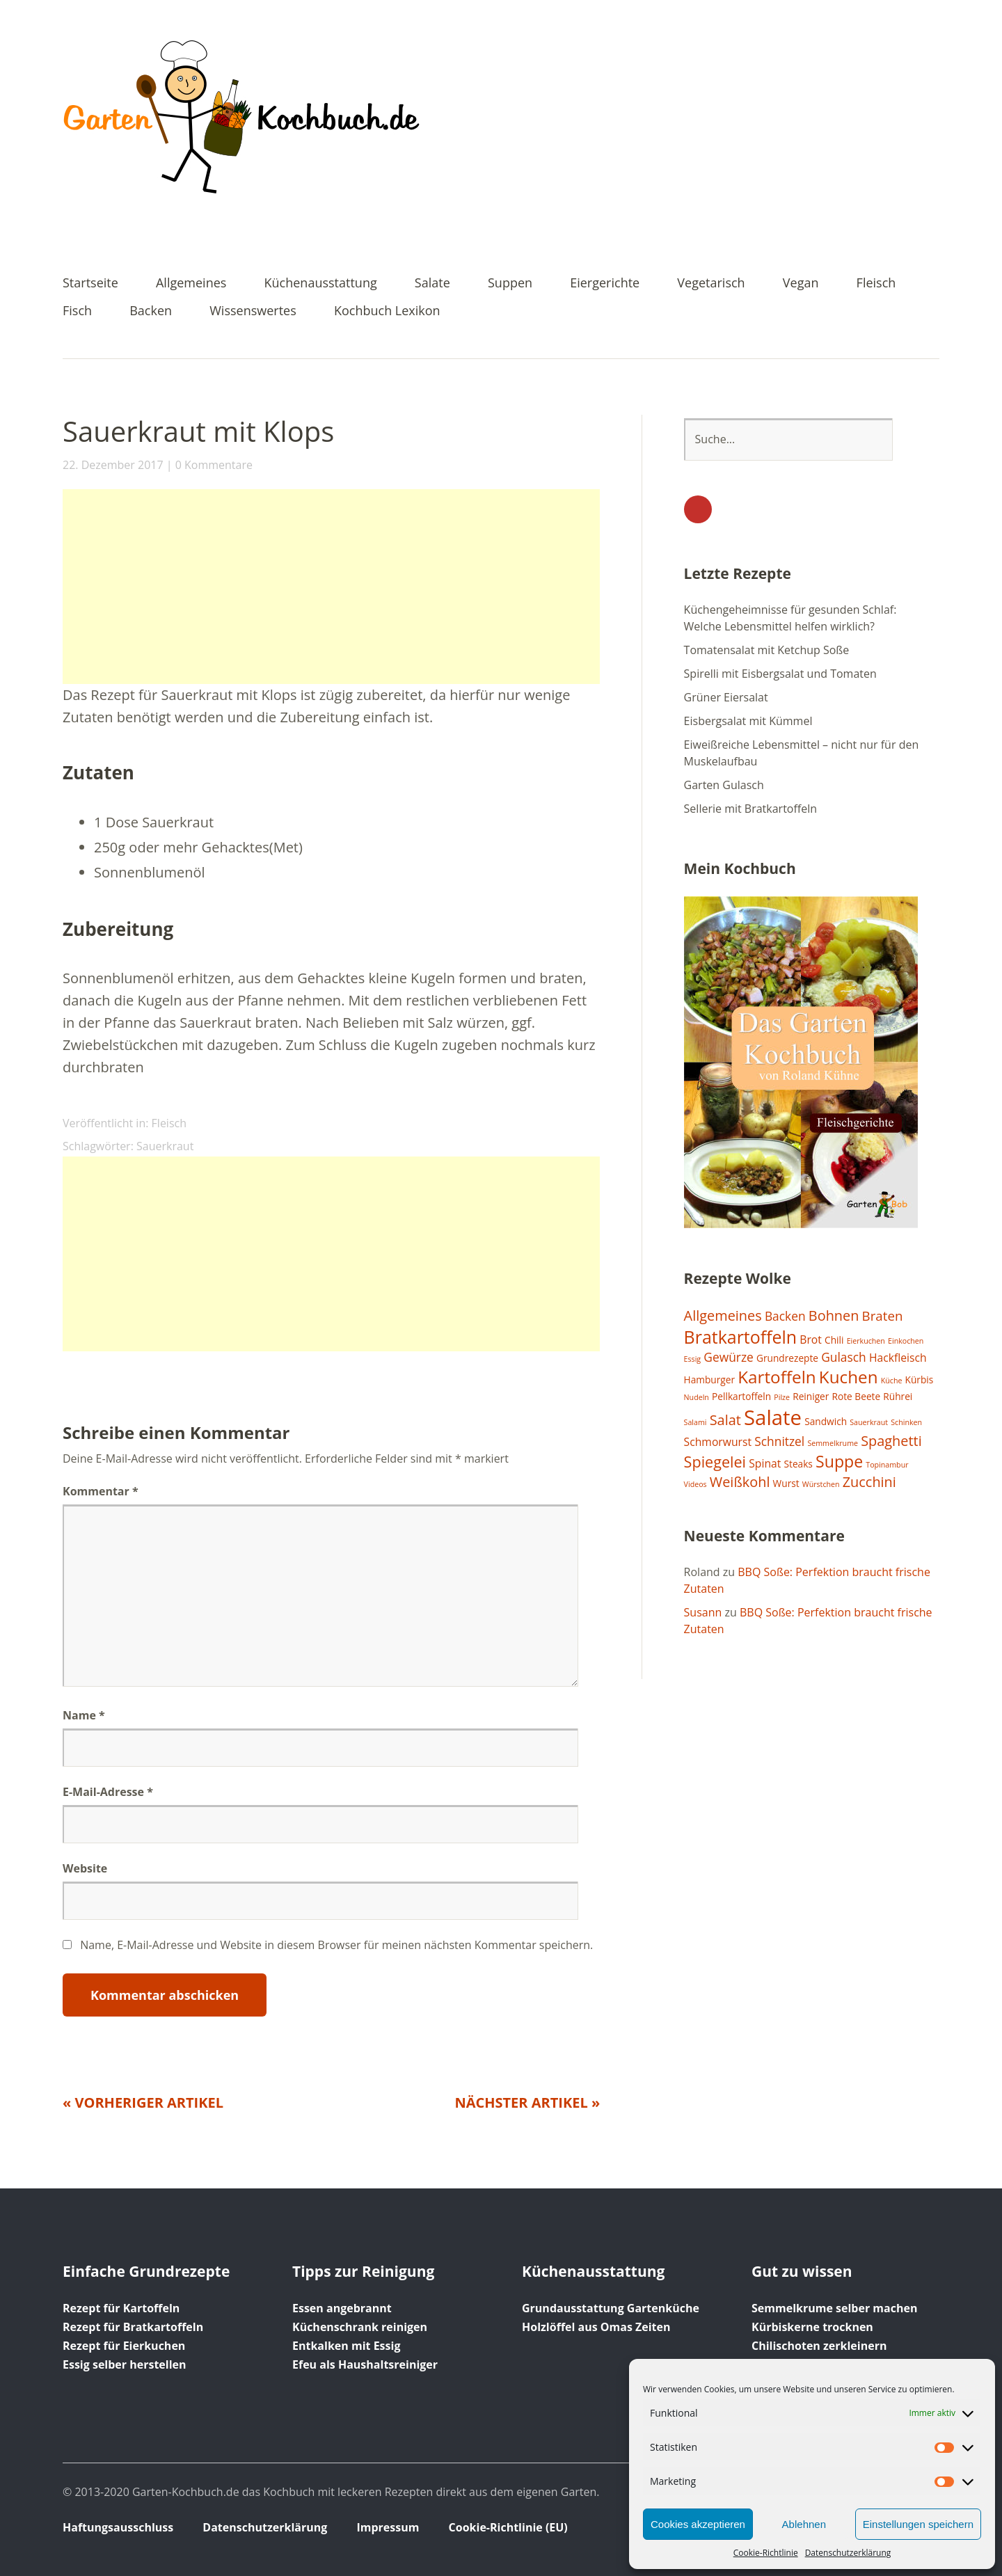  I want to click on 0 Kommentare, so click(214, 464).